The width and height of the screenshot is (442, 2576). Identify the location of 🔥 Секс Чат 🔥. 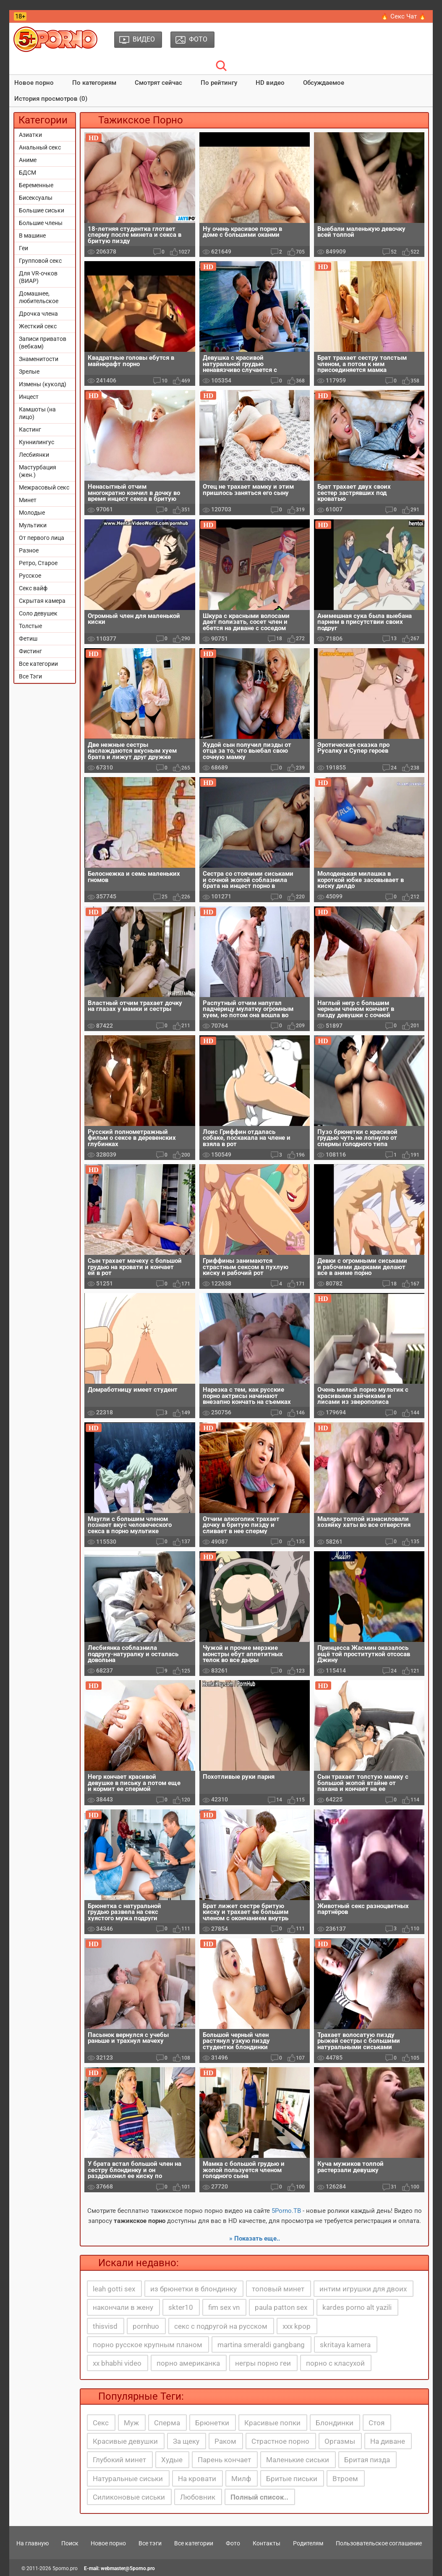
(403, 16).